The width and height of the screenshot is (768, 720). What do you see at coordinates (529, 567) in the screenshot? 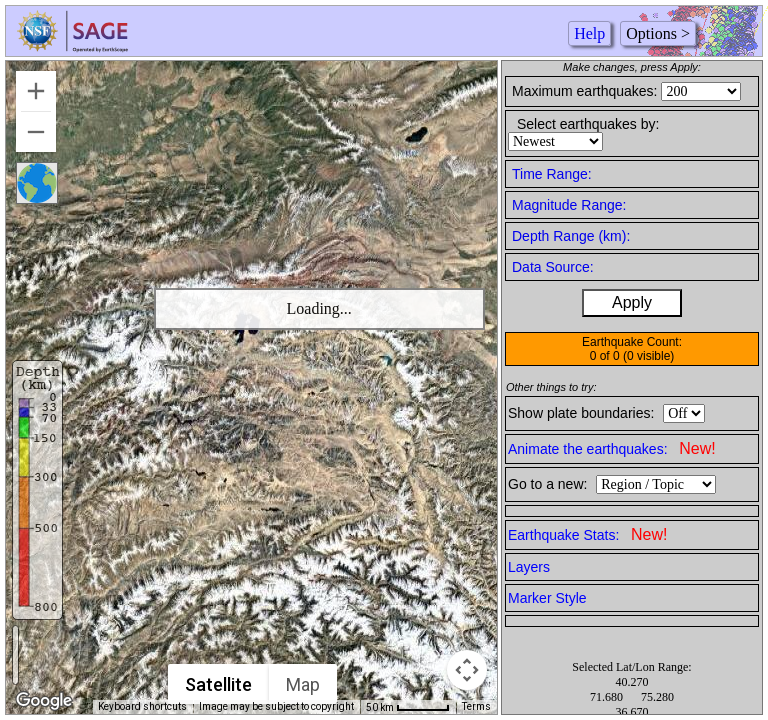
I see `Layers` at bounding box center [529, 567].